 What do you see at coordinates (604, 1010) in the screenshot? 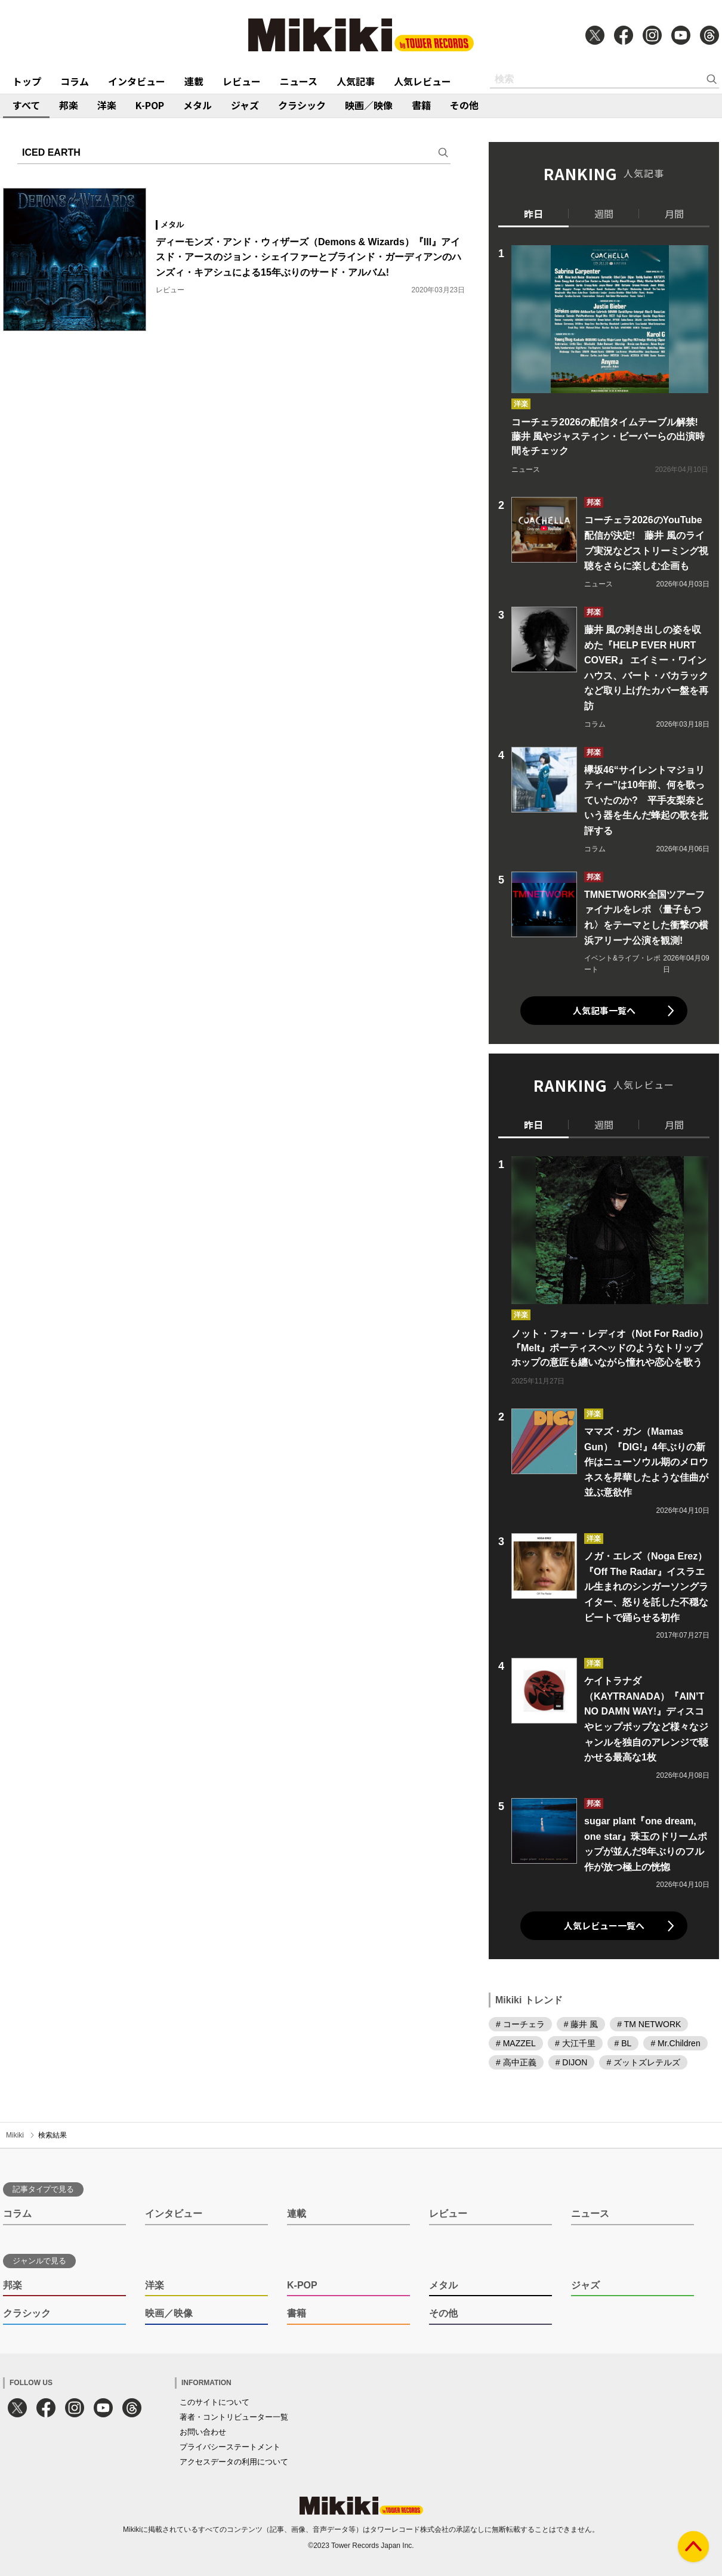
I see `人気記事一覧へ` at bounding box center [604, 1010].